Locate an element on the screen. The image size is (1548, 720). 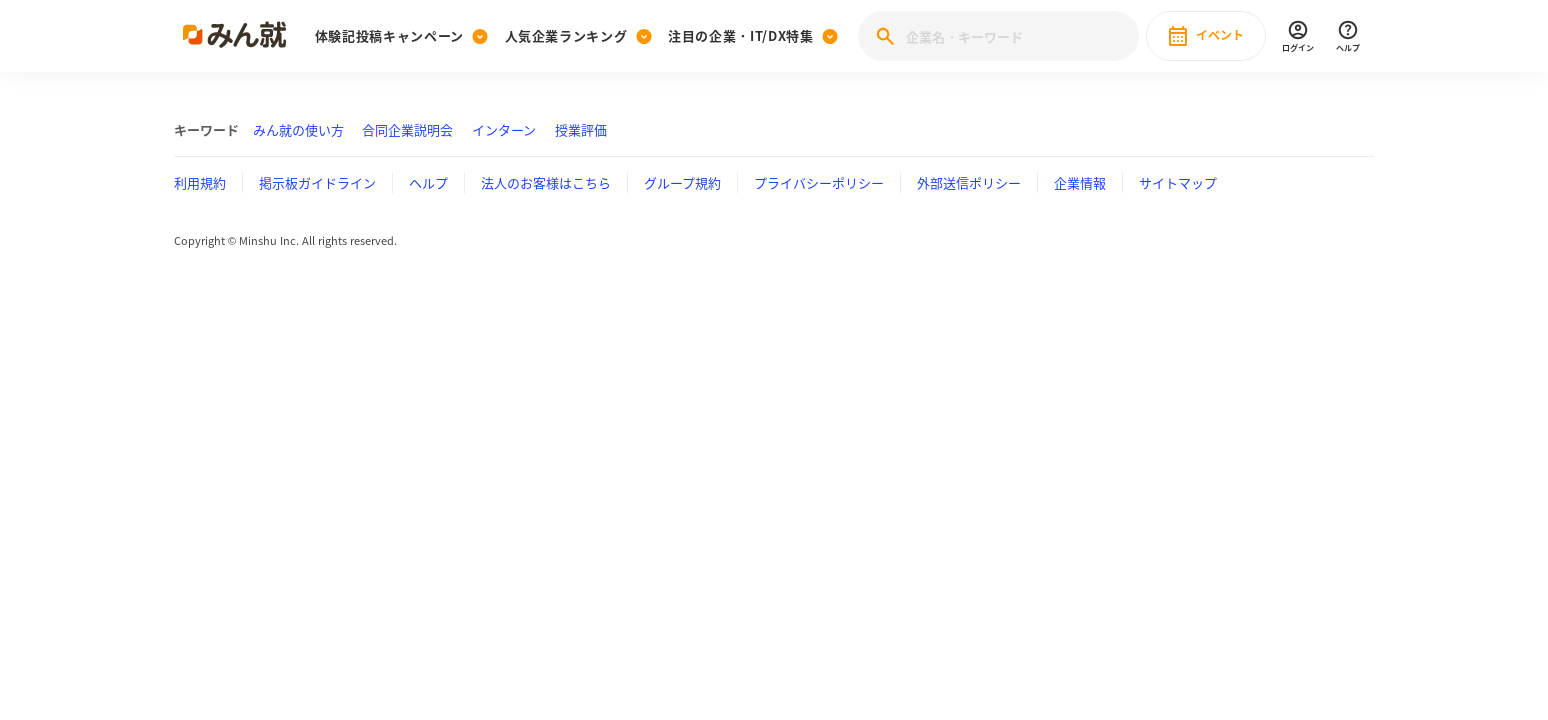
授業評価 is located at coordinates (581, 129).